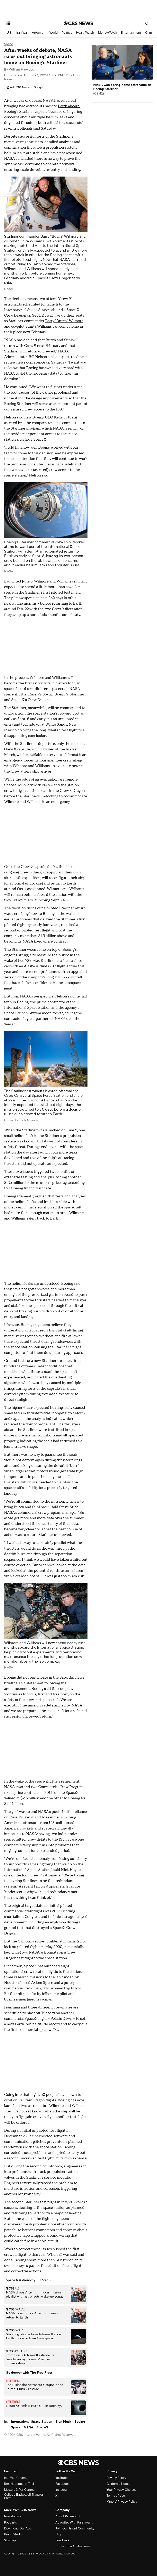 The height and width of the screenshot is (2576, 157). Describe the element at coordinates (31, 23) in the screenshot. I see `[Open the site navigation]` at that location.